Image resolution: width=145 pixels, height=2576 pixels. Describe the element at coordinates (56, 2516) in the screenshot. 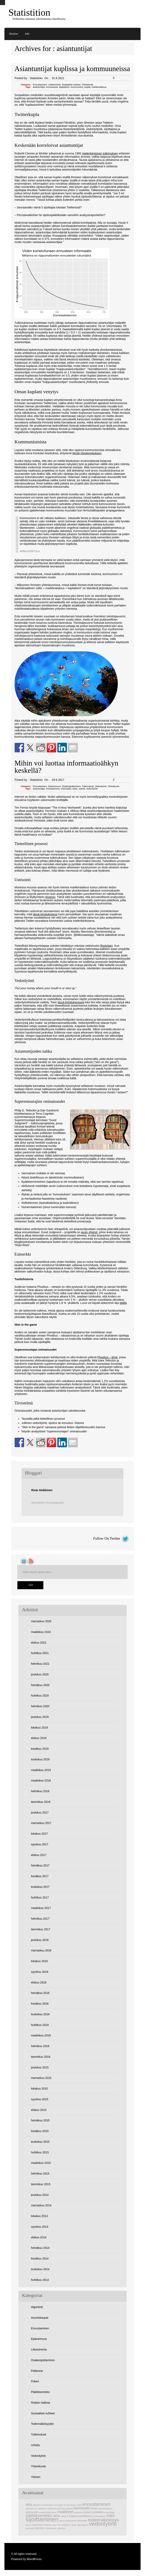

I see `raha [raha (4 kohdetta)]` at that location.